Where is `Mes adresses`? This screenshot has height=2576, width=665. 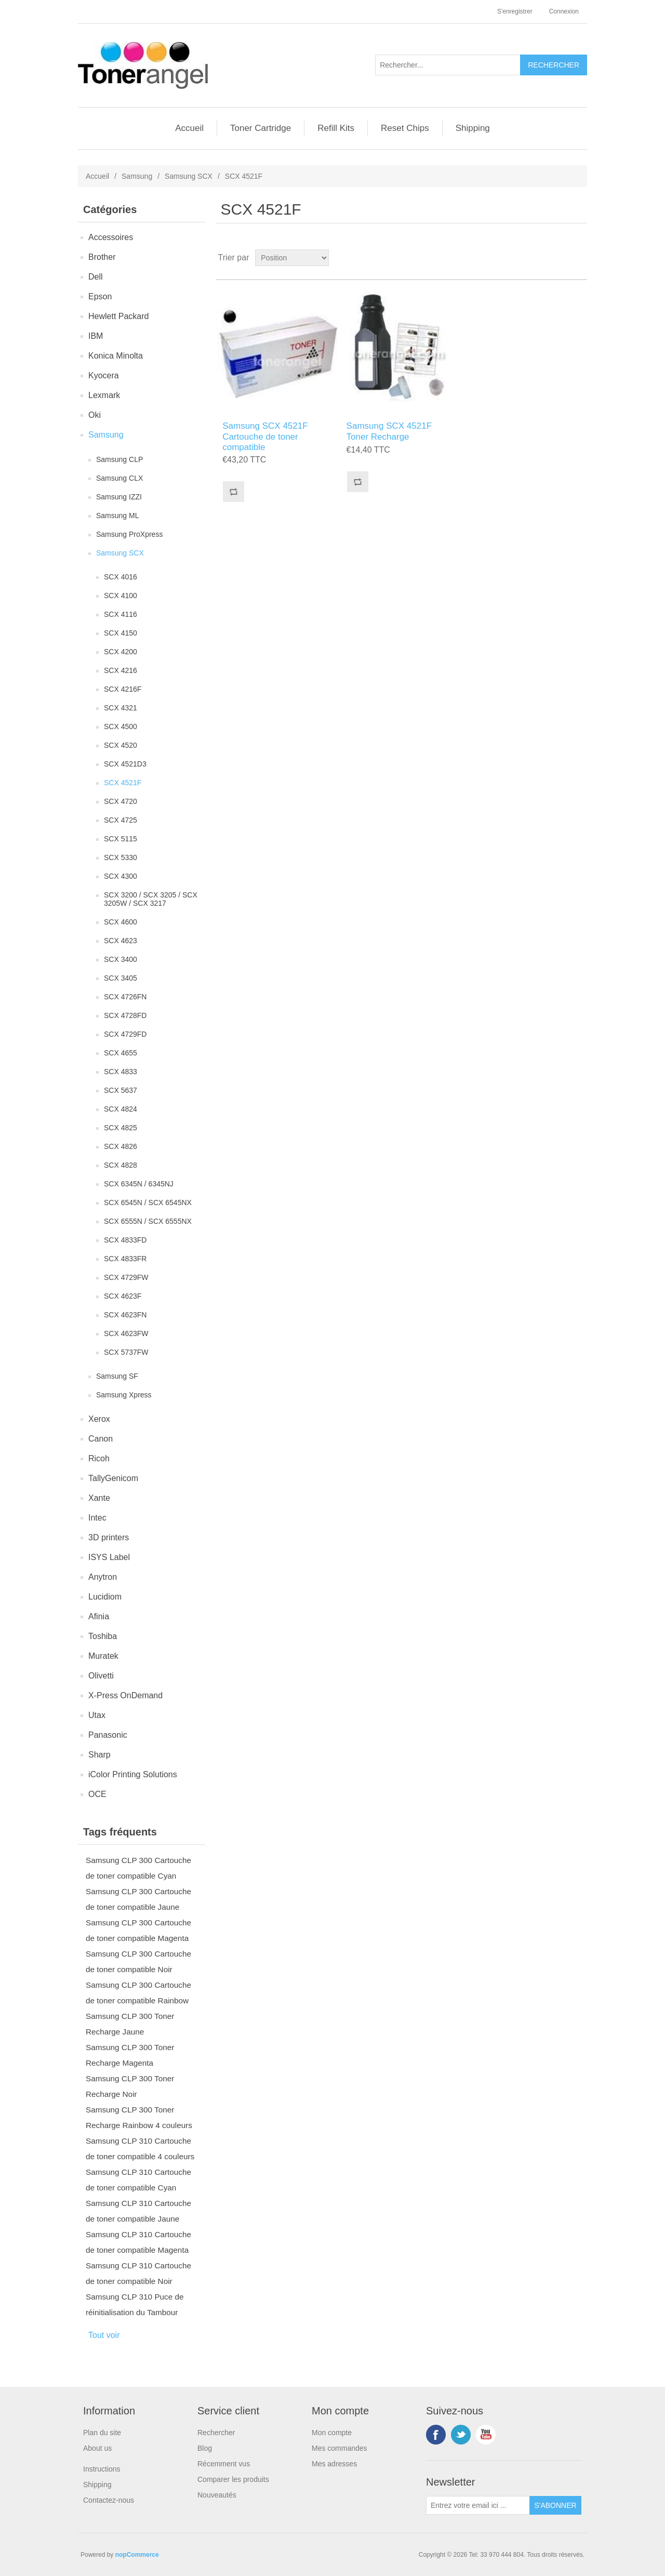 Mes adresses is located at coordinates (334, 2464).